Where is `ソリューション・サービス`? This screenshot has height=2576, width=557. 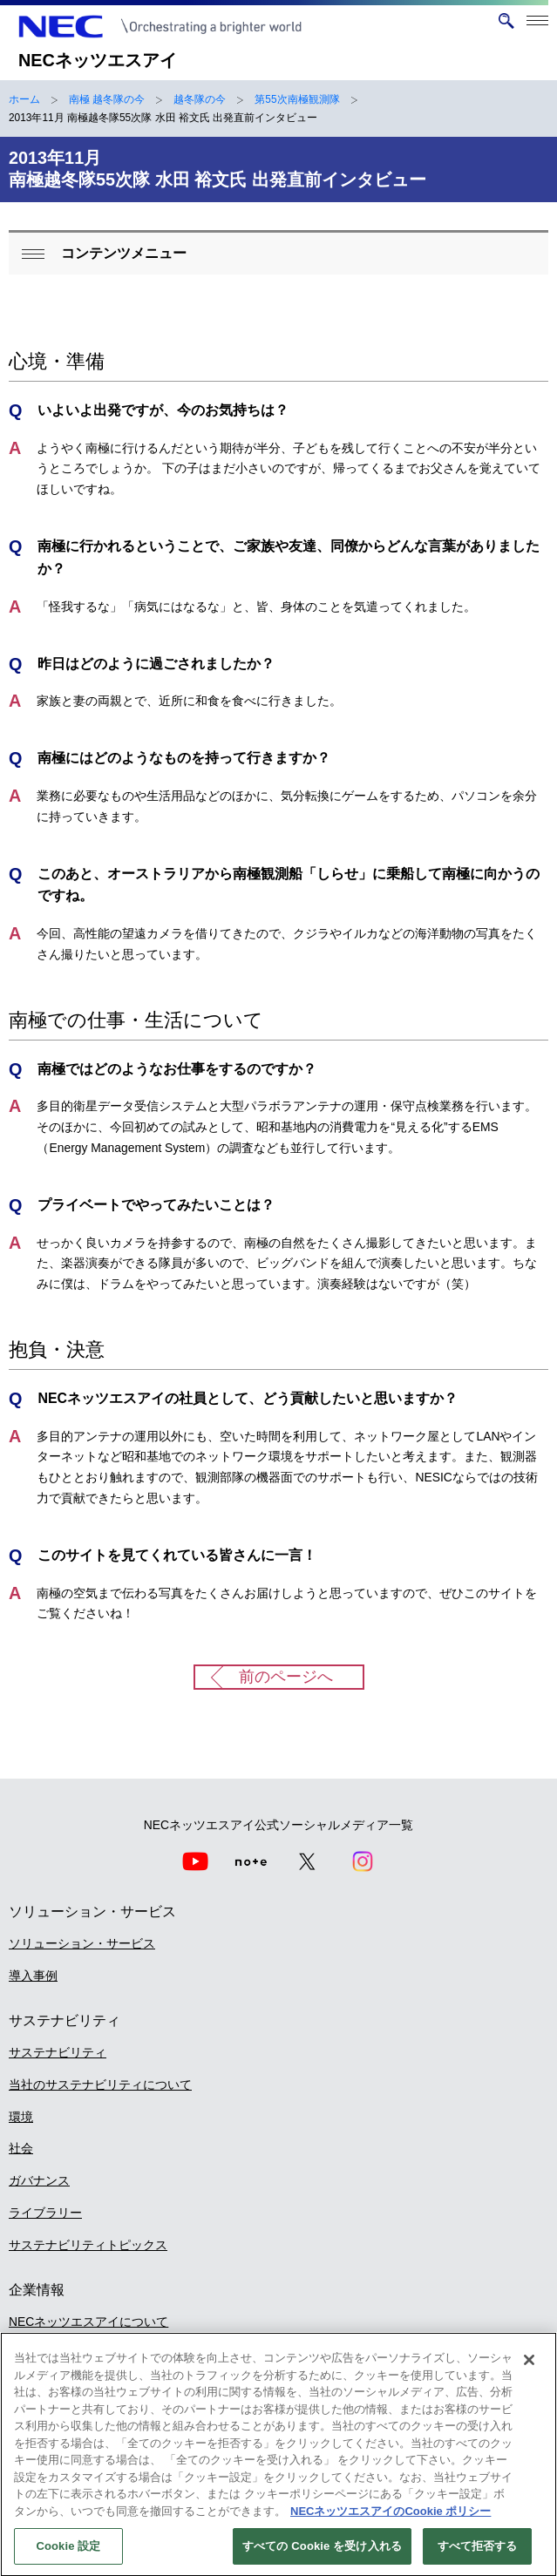 ソリューション・サービス is located at coordinates (82, 1943).